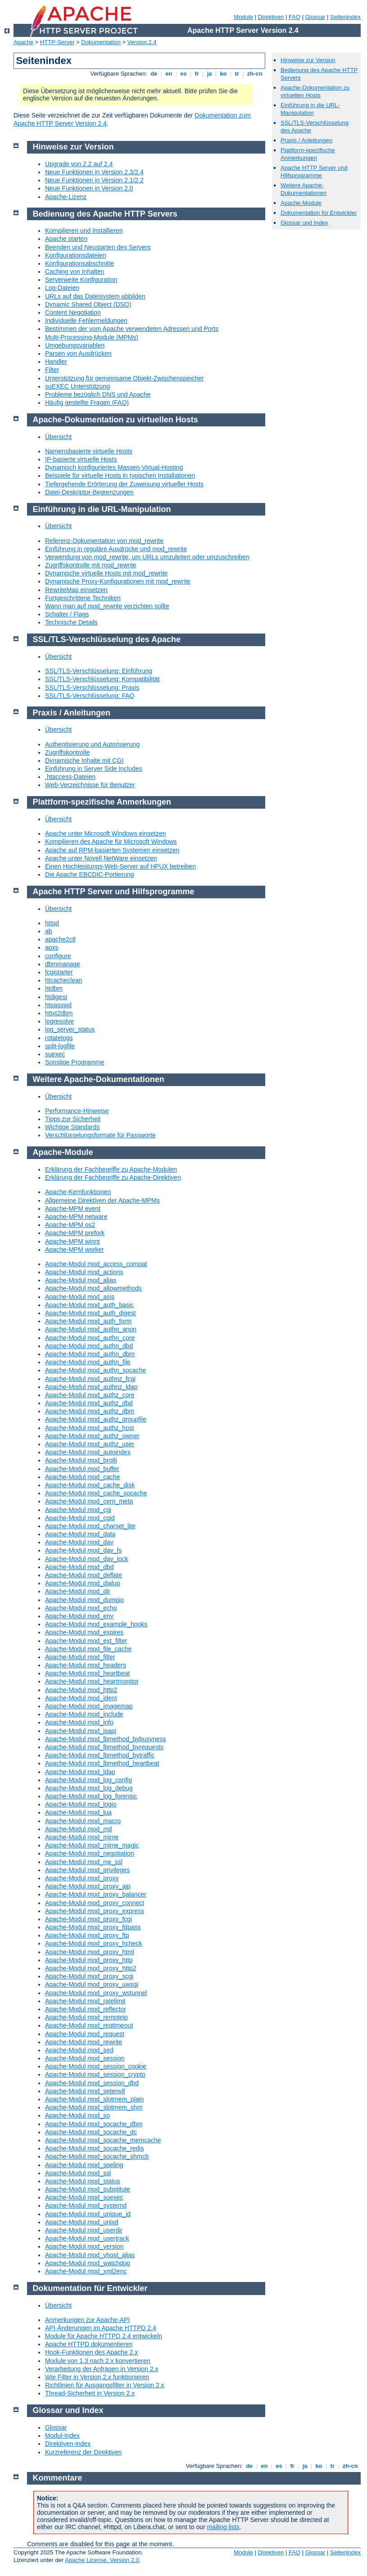 This screenshot has width=367, height=2576. Describe the element at coordinates (142, 42) in the screenshot. I see `Version 2.4` at that location.